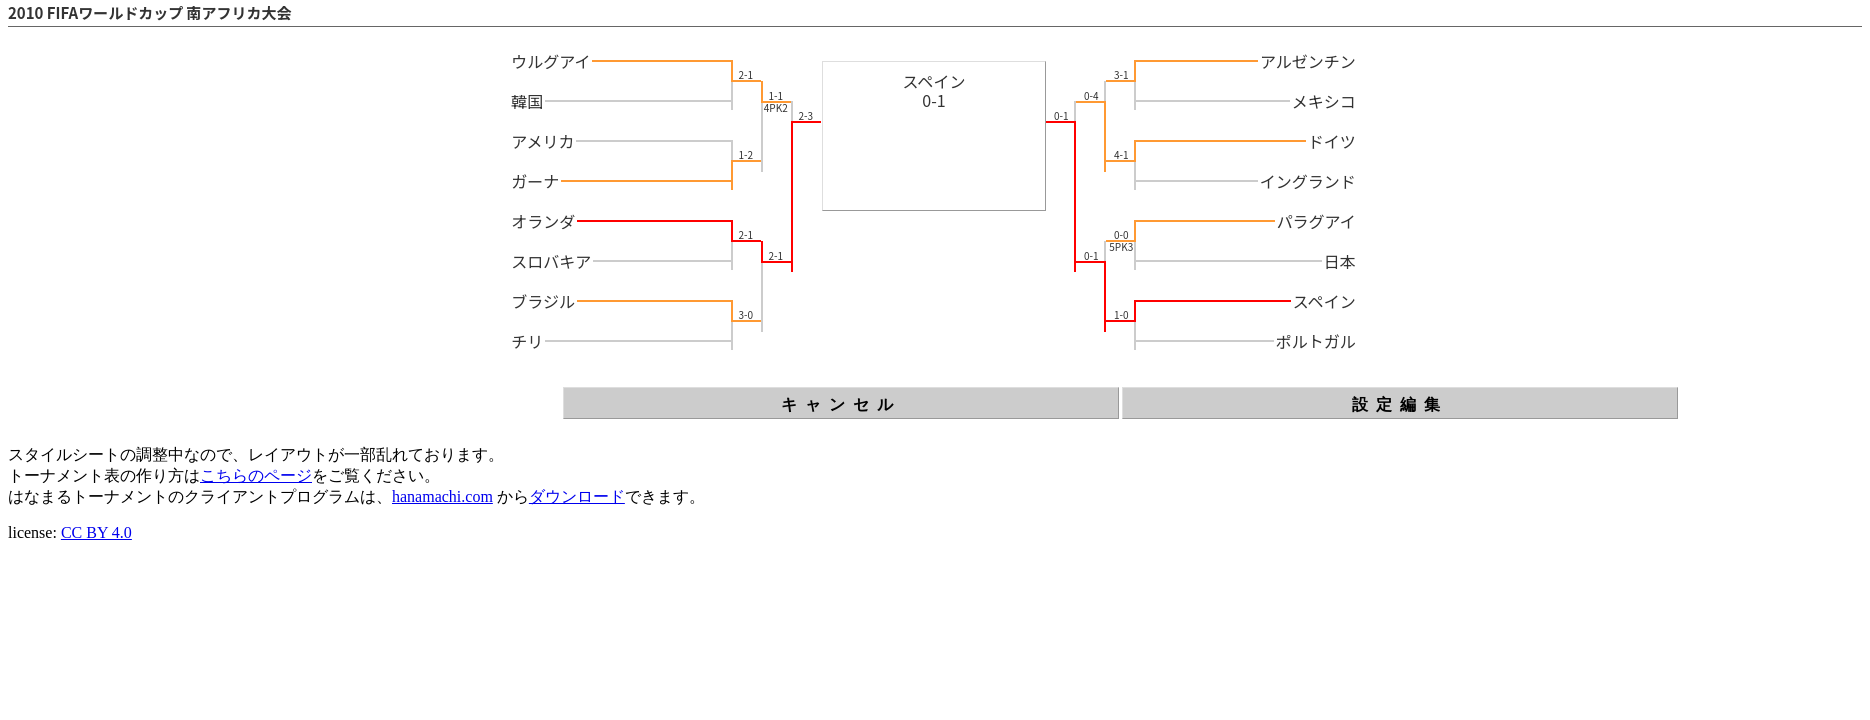 Image resolution: width=1870 pixels, height=720 pixels. I want to click on 0-1, so click(933, 100).